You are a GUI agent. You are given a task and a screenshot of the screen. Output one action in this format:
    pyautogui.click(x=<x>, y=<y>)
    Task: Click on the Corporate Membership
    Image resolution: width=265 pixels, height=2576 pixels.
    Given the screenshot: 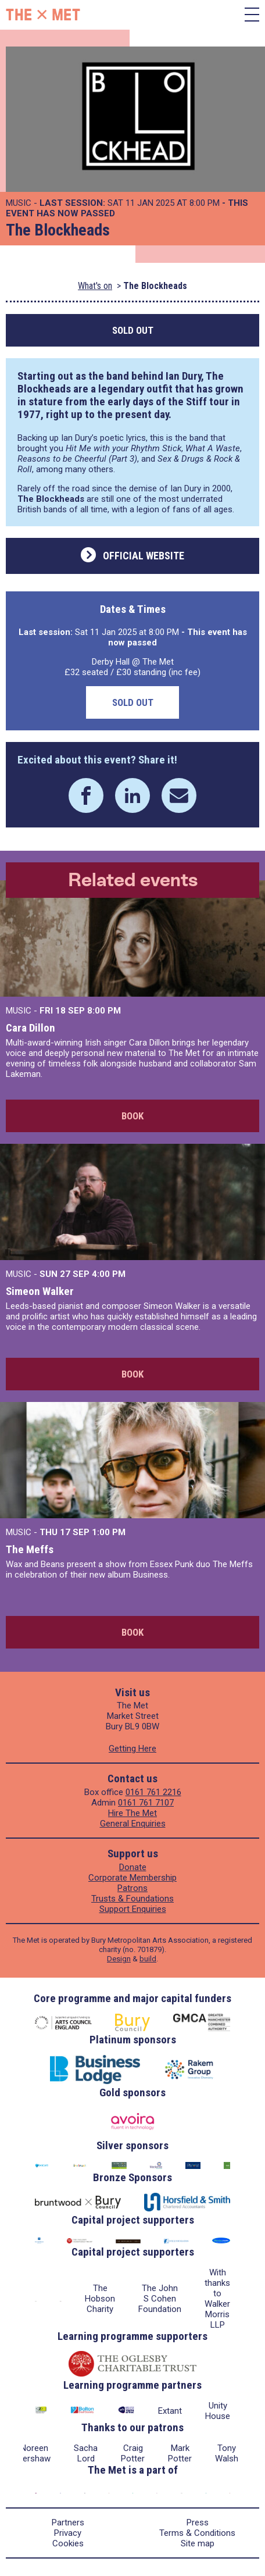 What is the action you would take?
    pyautogui.click(x=132, y=1877)
    